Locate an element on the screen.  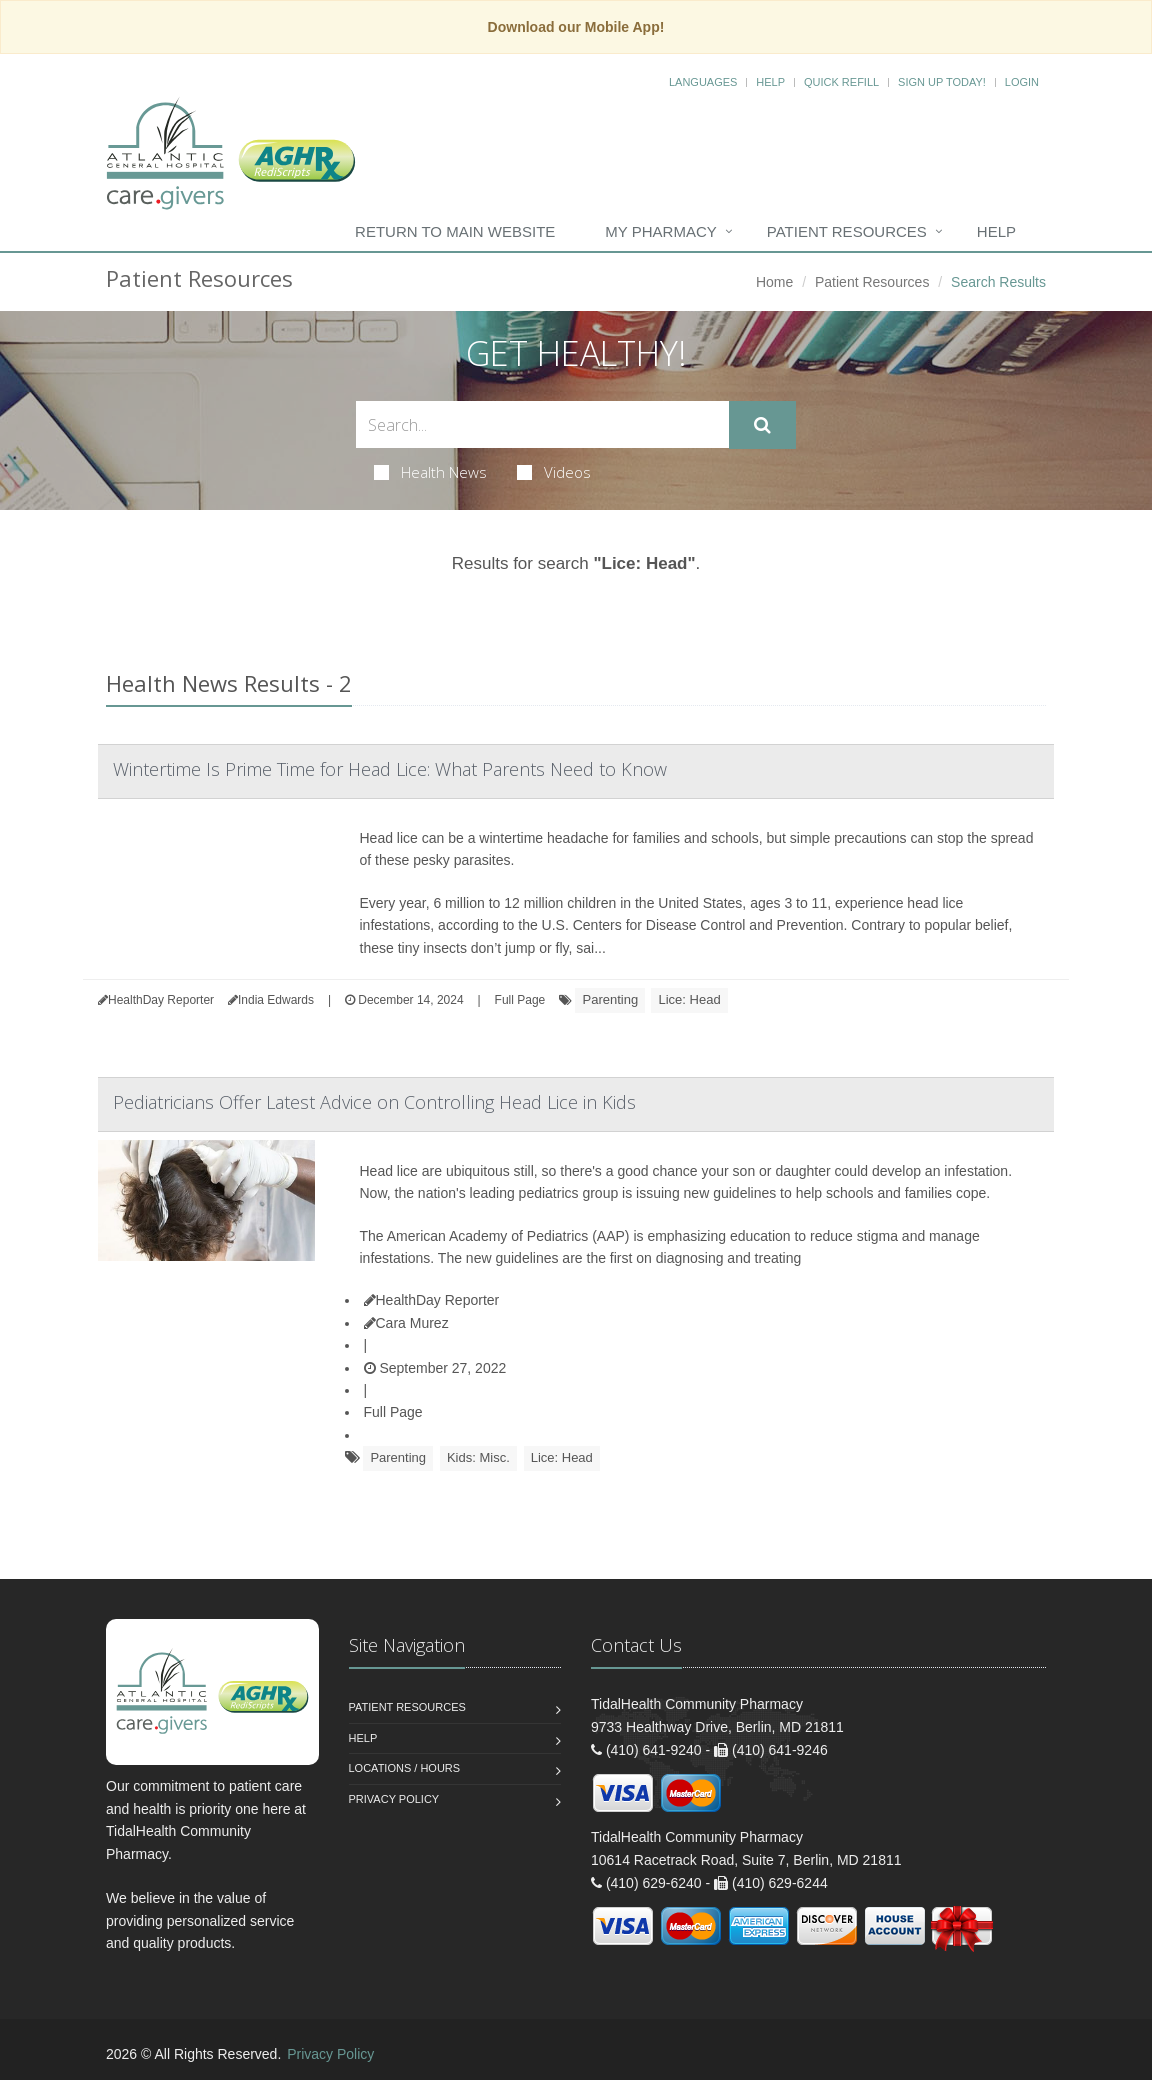
Home is located at coordinates (774, 282).